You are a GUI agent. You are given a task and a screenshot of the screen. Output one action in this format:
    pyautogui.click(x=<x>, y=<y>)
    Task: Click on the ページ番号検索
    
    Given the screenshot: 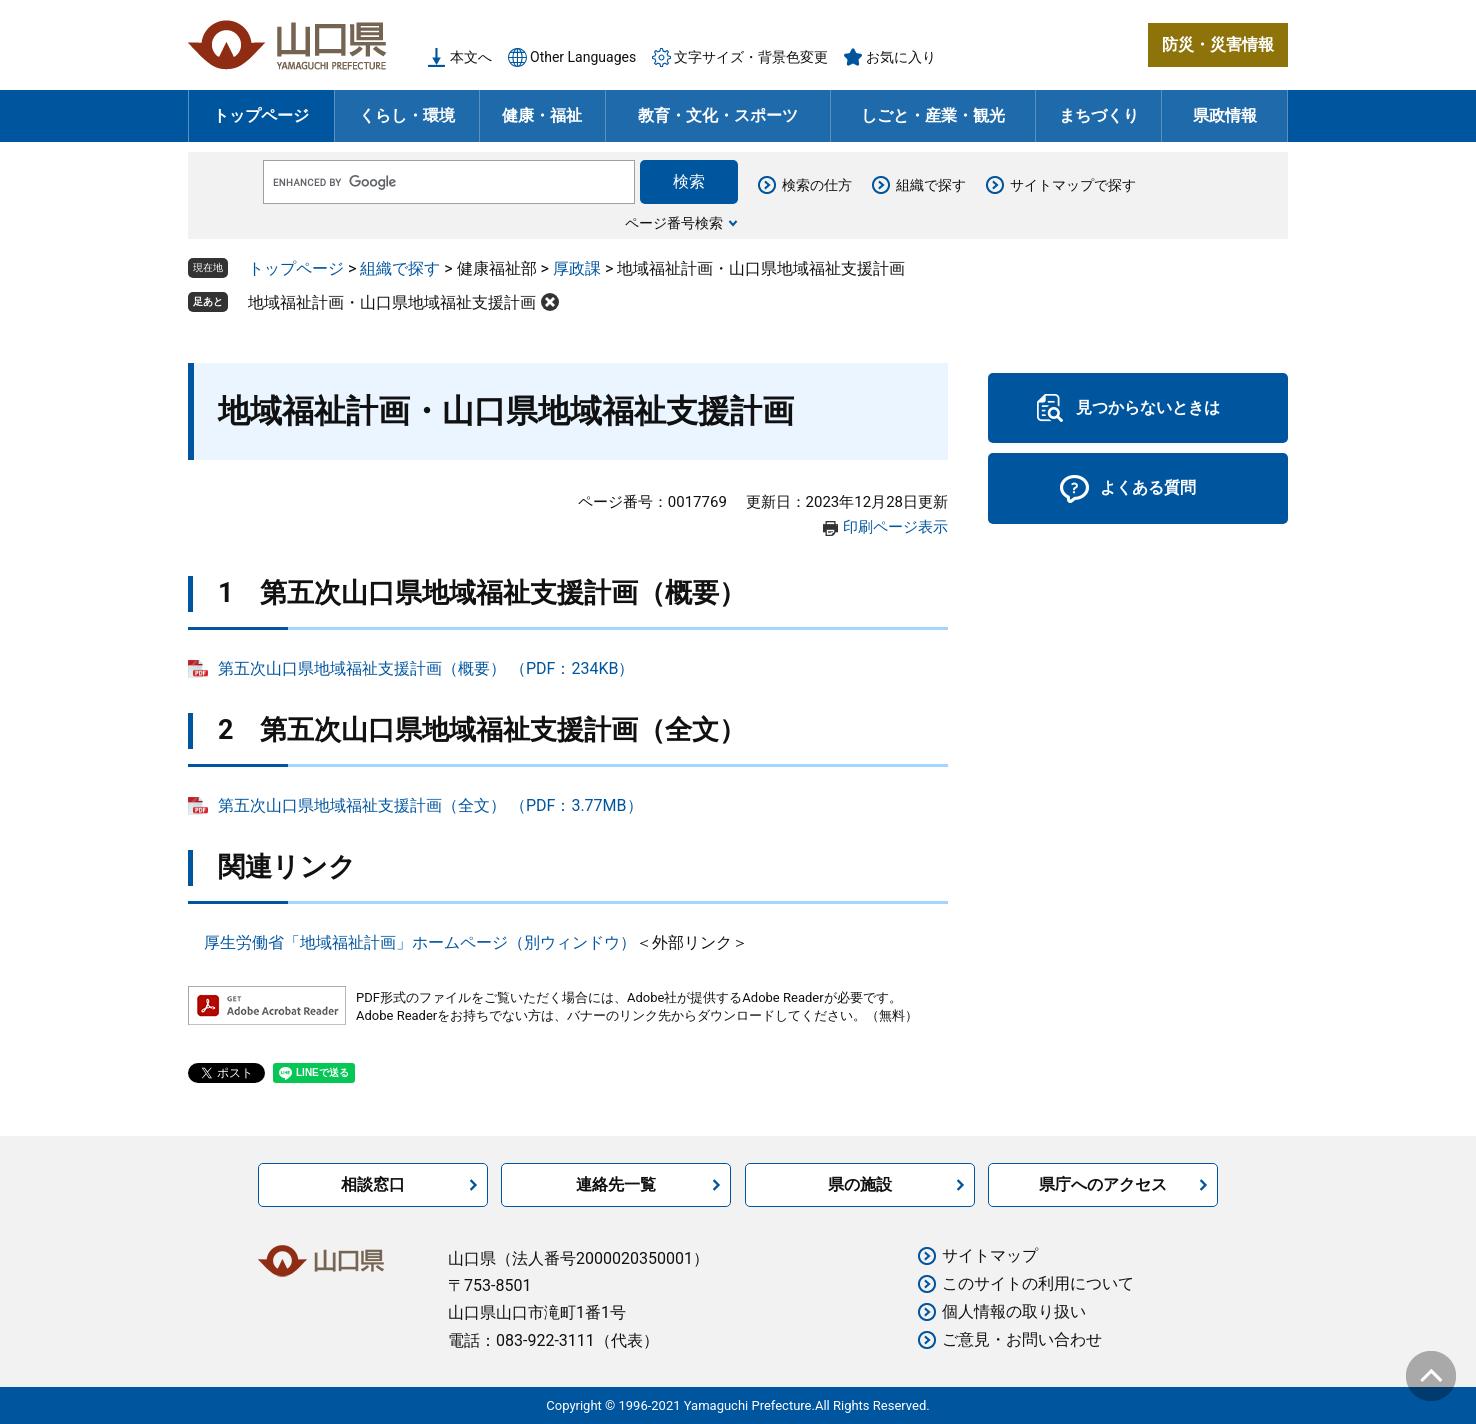 What is the action you would take?
    pyautogui.click(x=674, y=223)
    